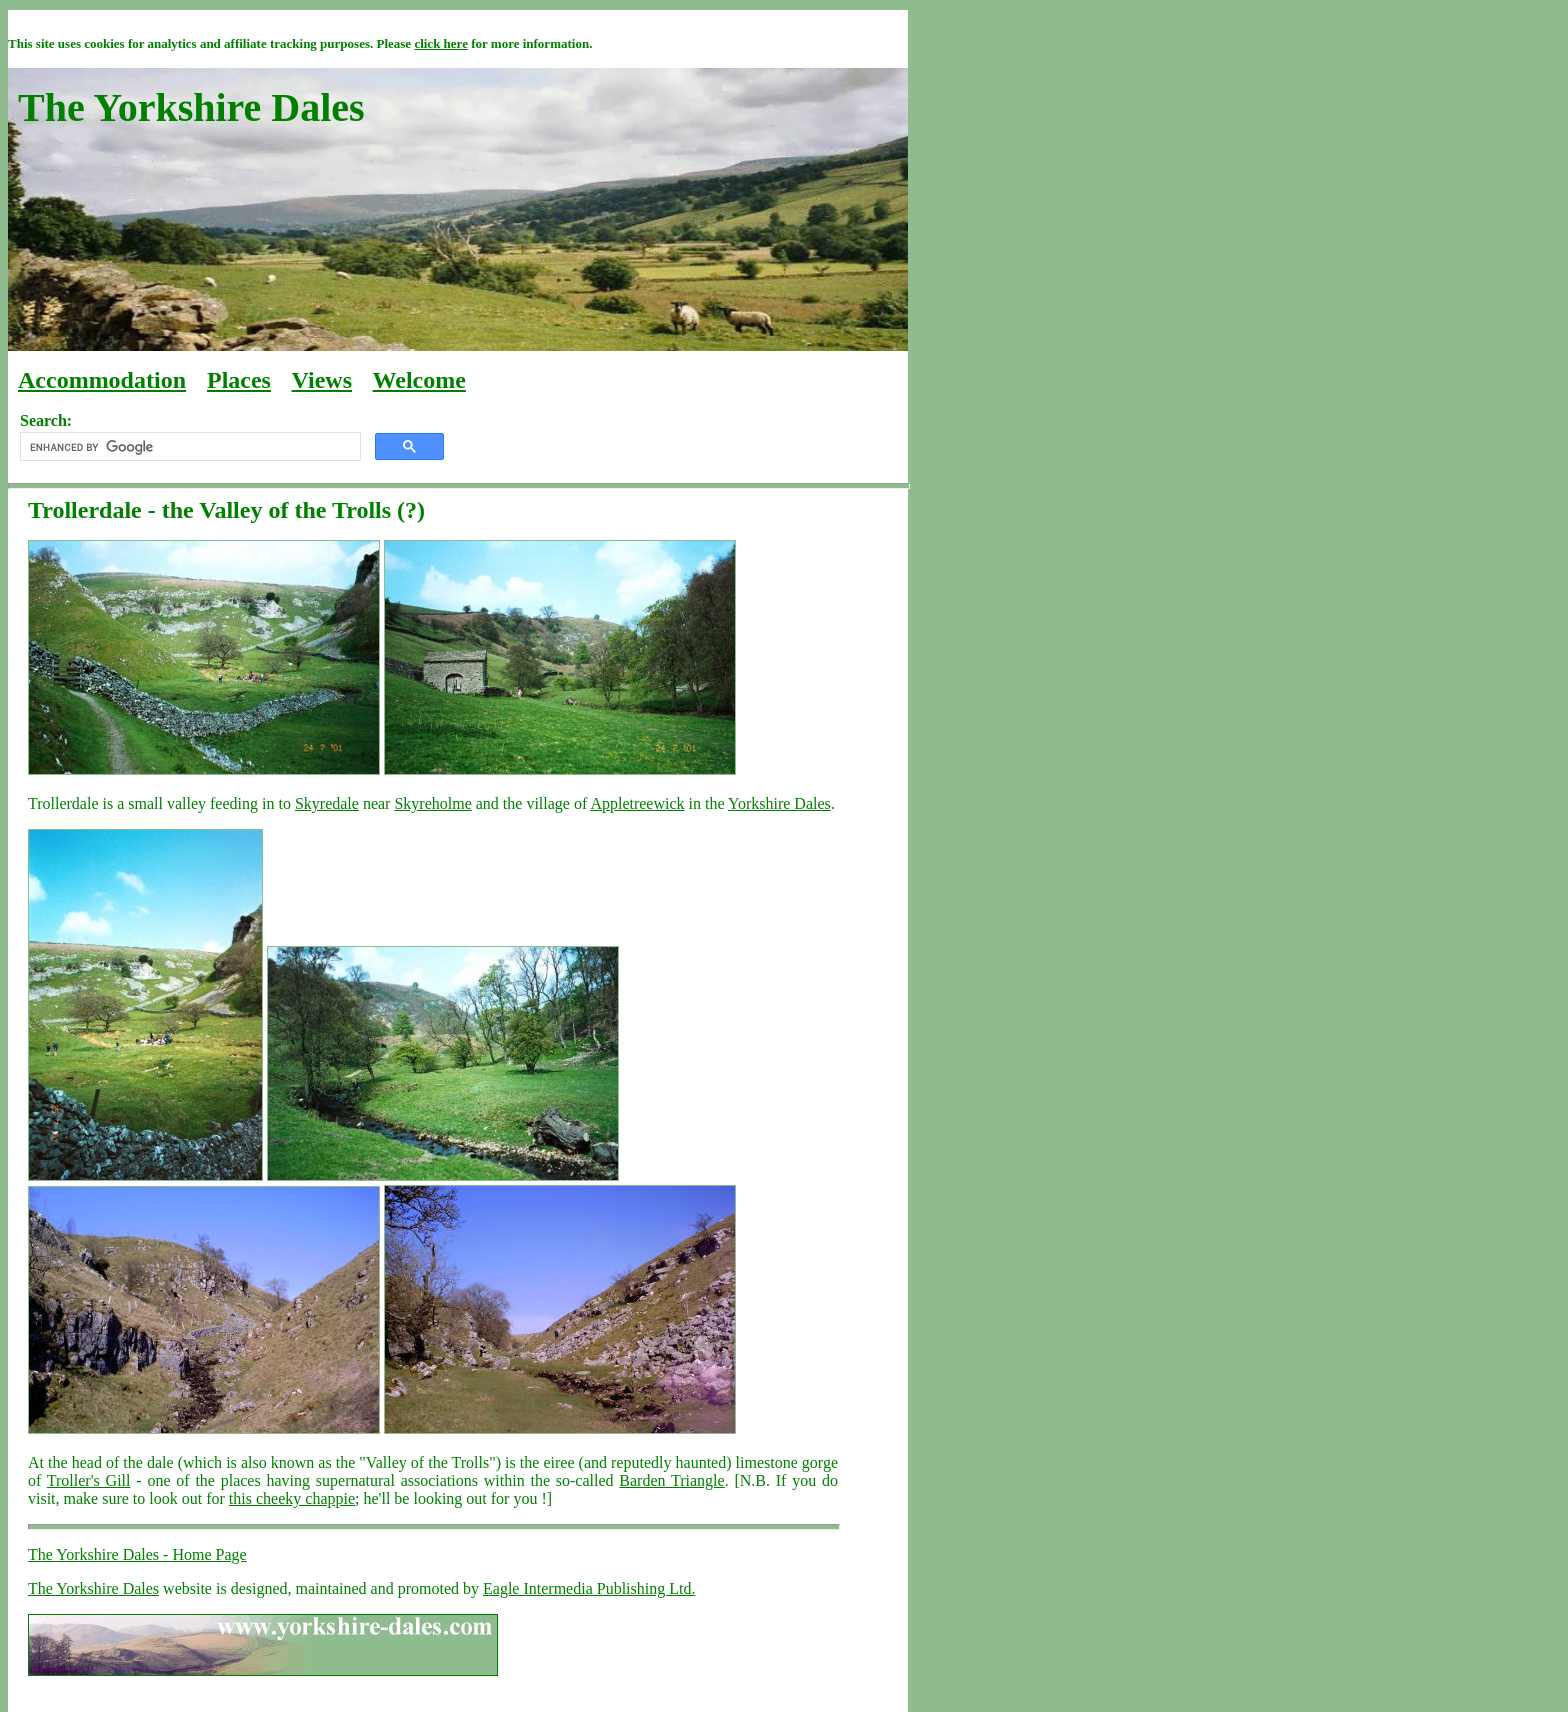  Describe the element at coordinates (419, 380) in the screenshot. I see `Welcome` at that location.